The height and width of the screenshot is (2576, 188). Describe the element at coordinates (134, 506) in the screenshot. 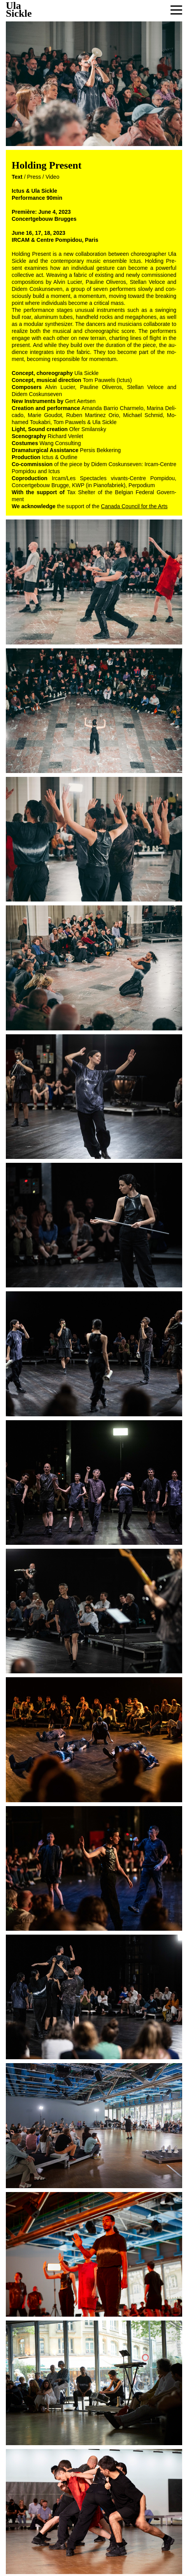

I see `Canada Coun­cil for the Arts` at that location.